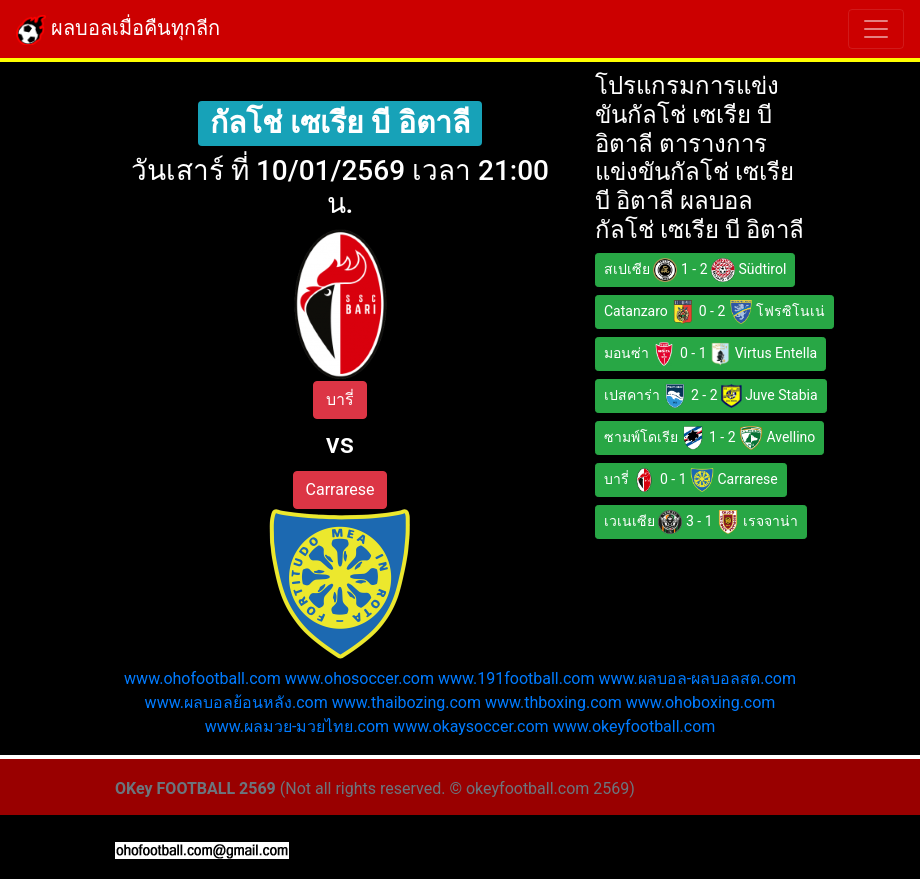 Image resolution: width=920 pixels, height=879 pixels. What do you see at coordinates (359, 678) in the screenshot?
I see `www.ohosoccer.com [button]` at bounding box center [359, 678].